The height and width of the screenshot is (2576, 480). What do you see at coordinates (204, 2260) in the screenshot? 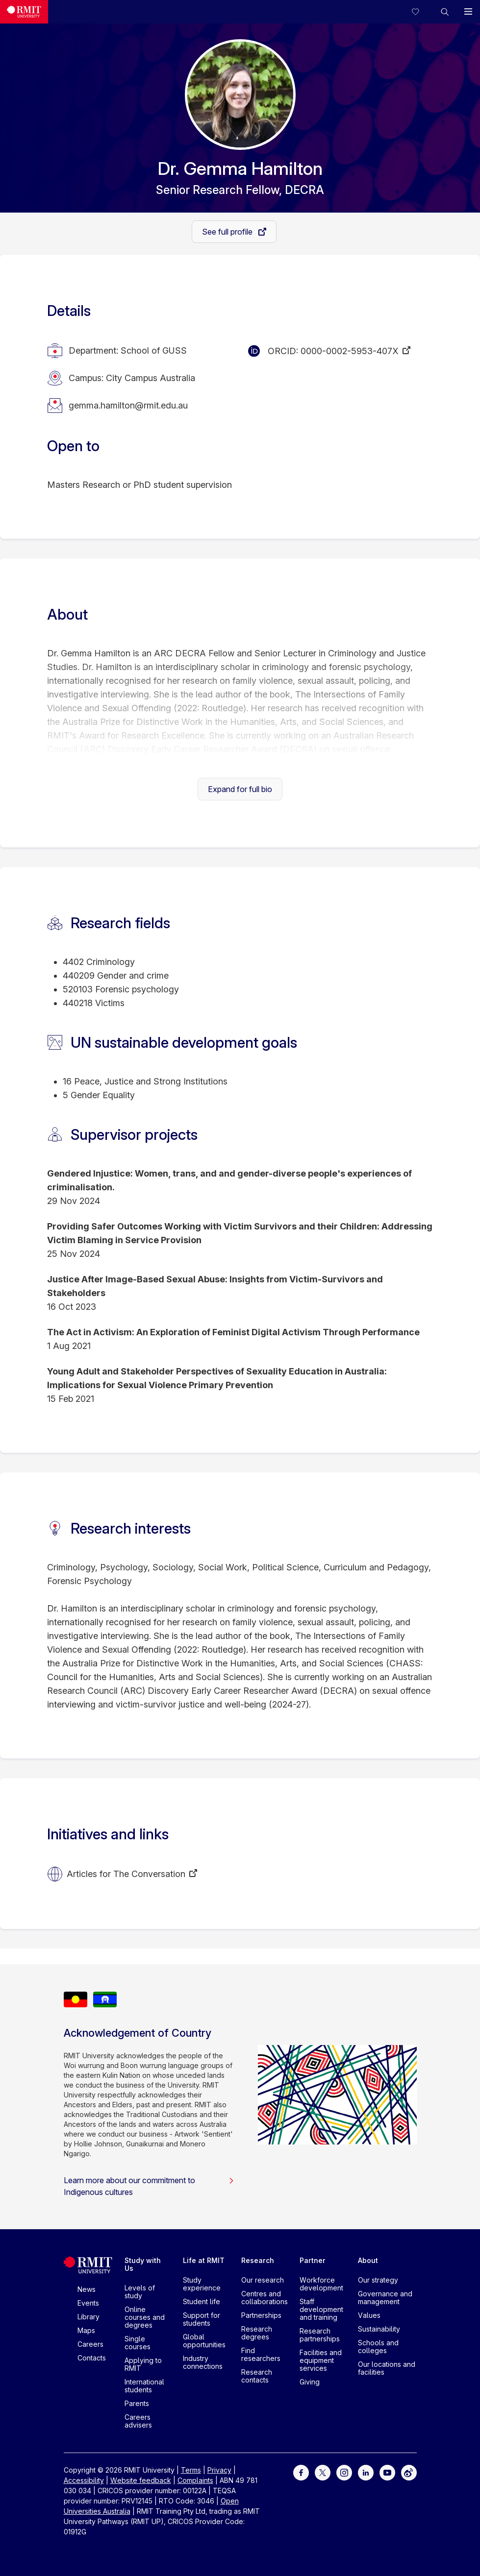
I see `Life at RMIT` at bounding box center [204, 2260].